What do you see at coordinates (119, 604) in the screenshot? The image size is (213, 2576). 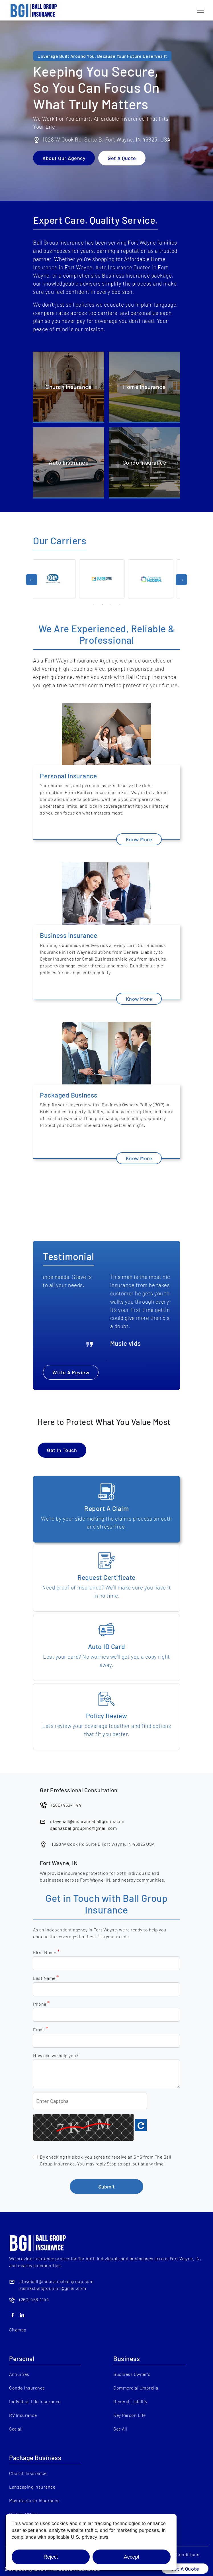 I see `4 [tab]` at bounding box center [119, 604].